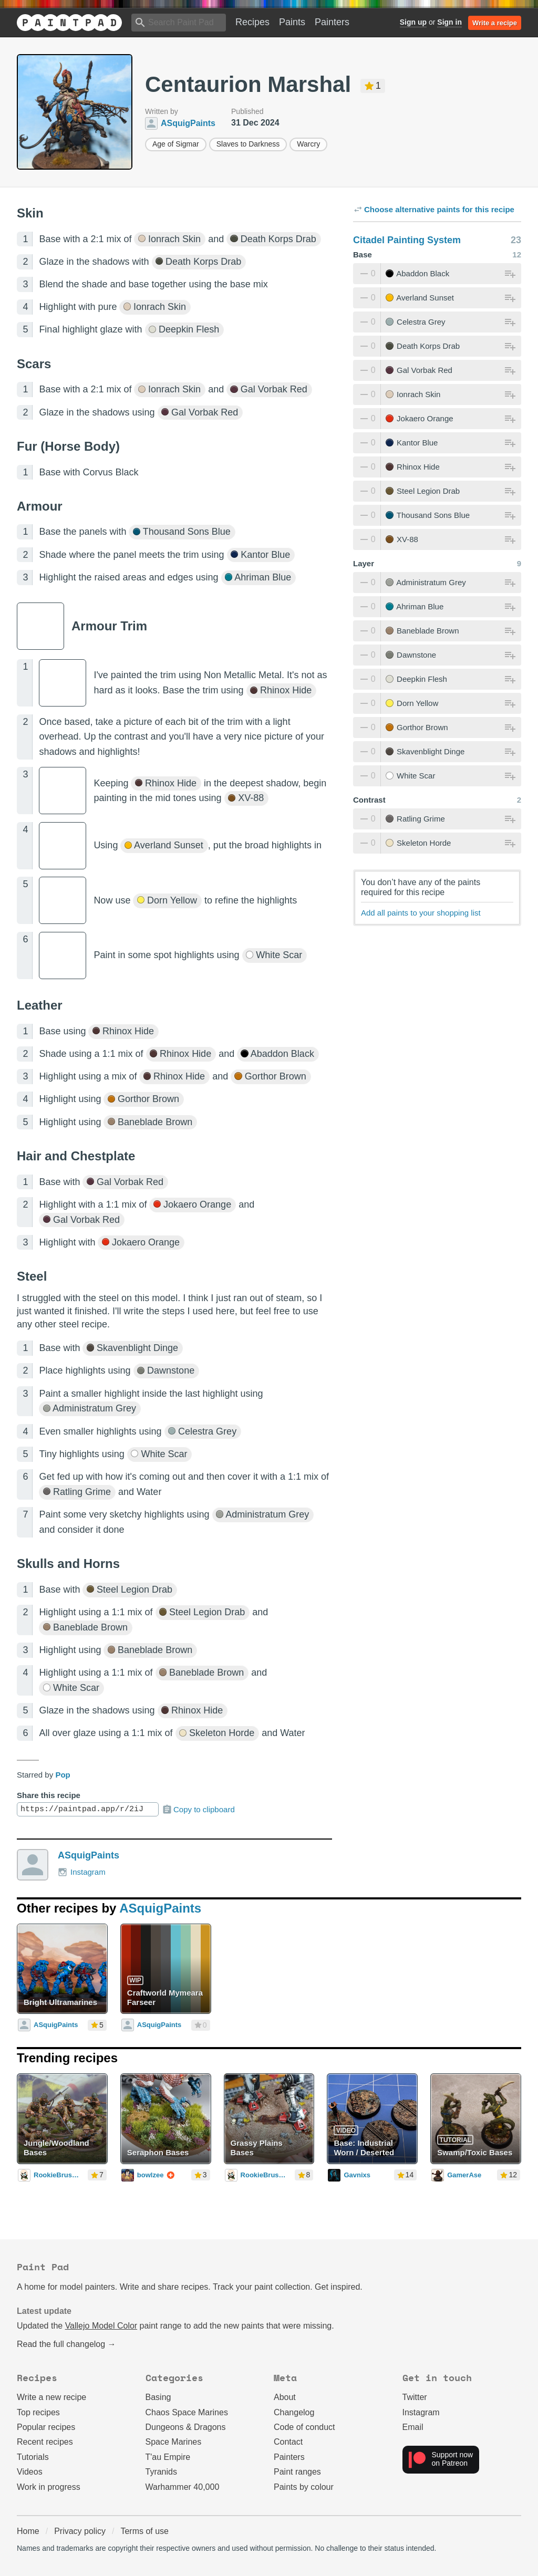 The height and width of the screenshot is (2576, 538). Describe the element at coordinates (304, 2427) in the screenshot. I see `Code of conduct` at that location.